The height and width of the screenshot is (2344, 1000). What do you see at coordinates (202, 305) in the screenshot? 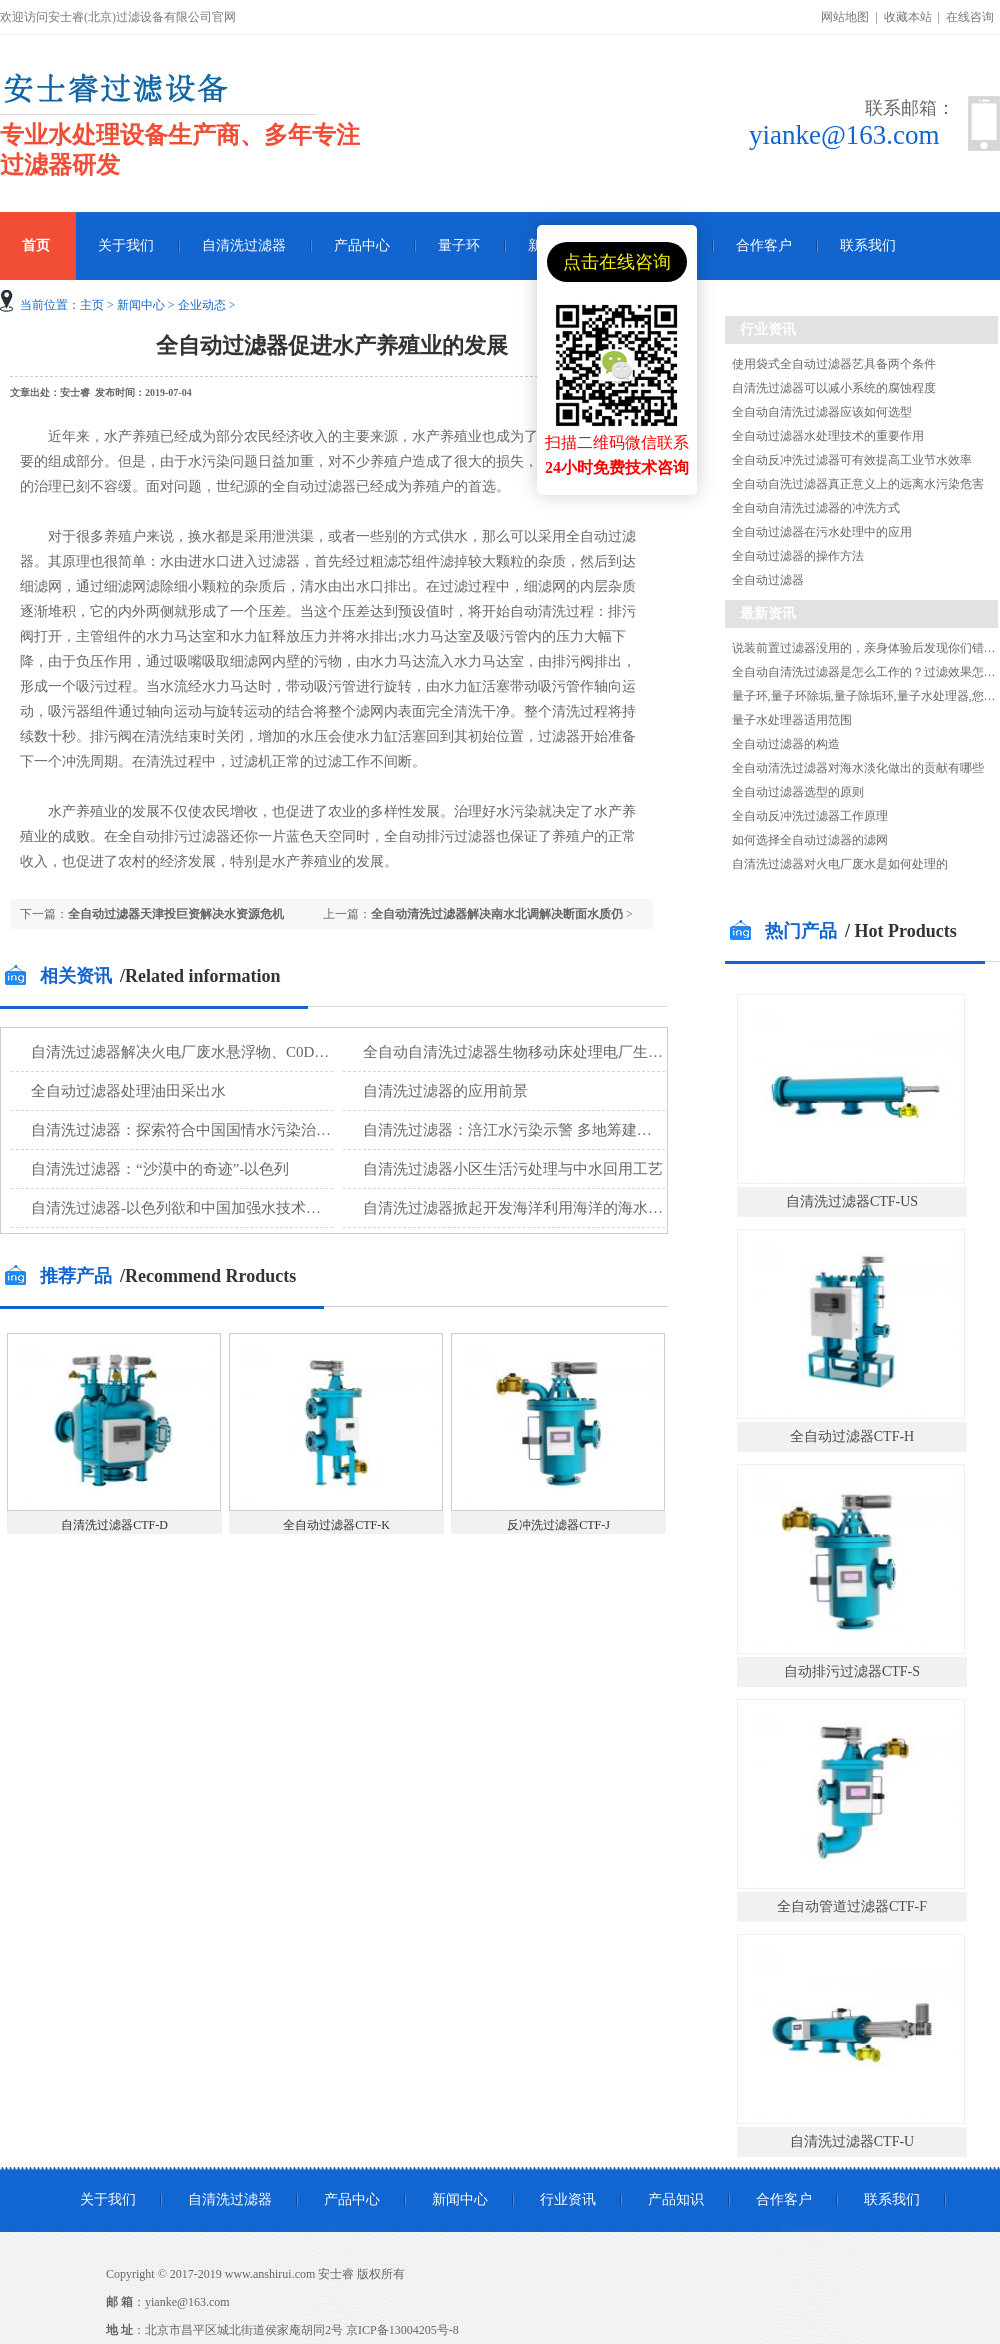
I see `企业动态` at bounding box center [202, 305].